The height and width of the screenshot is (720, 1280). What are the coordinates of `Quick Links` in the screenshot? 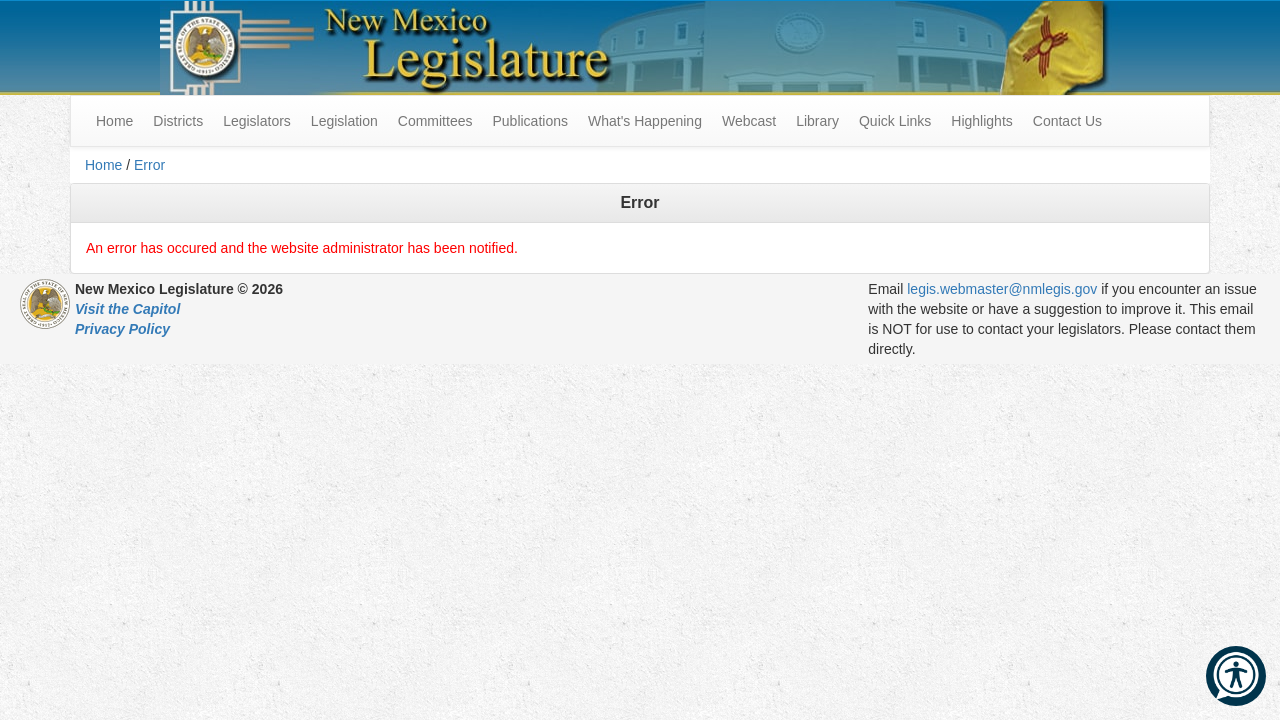 It's located at (895, 121).